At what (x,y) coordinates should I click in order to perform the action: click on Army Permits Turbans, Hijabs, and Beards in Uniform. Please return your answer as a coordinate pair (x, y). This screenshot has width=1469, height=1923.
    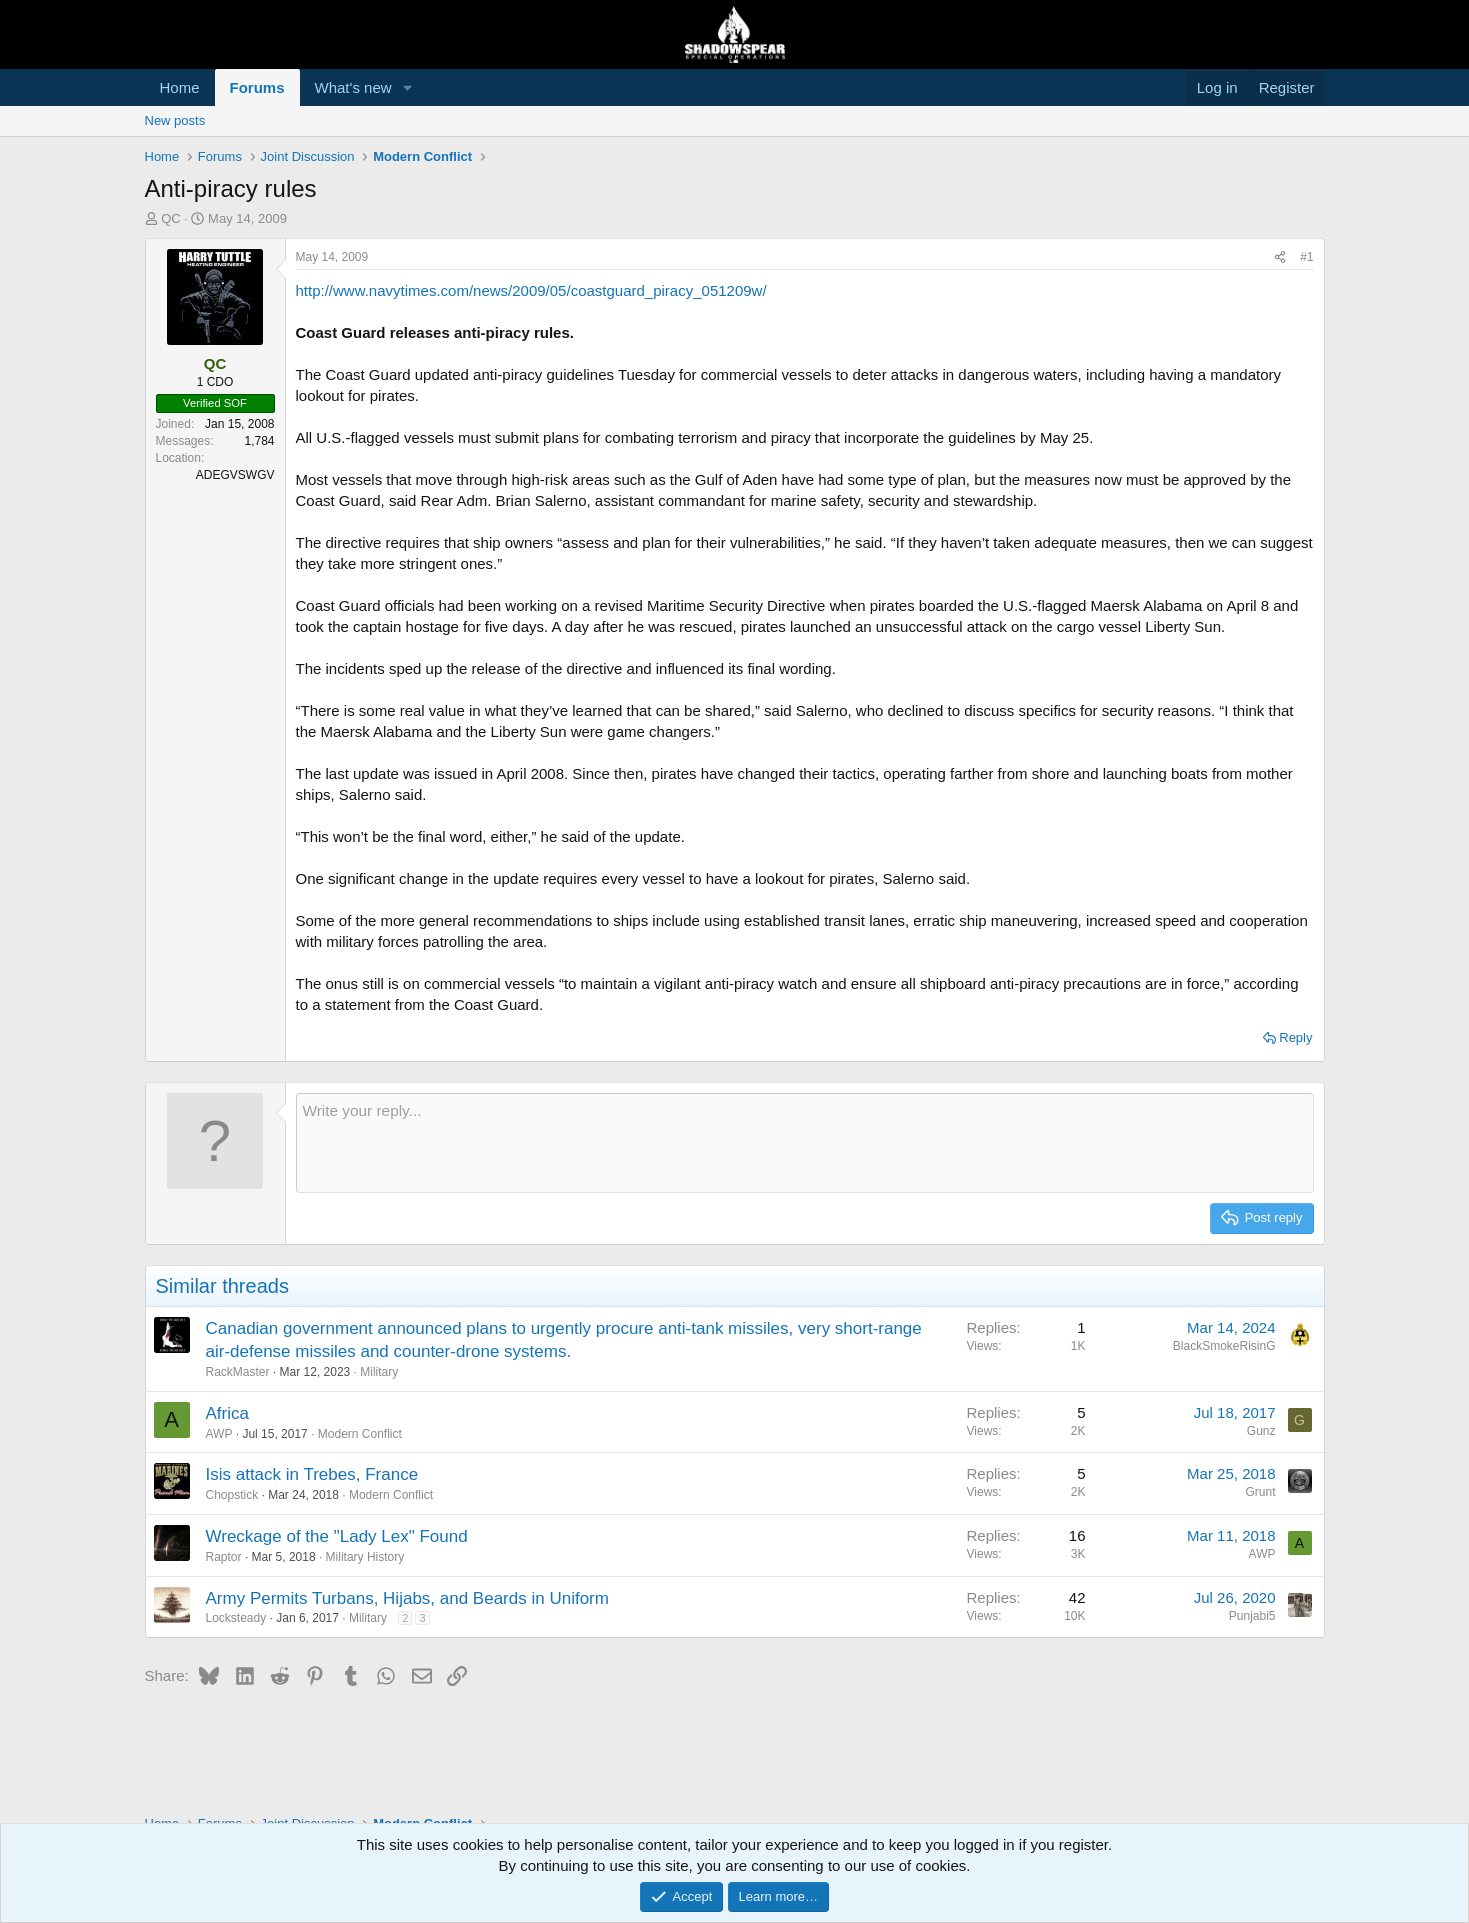
    Looking at the image, I should click on (407, 1598).